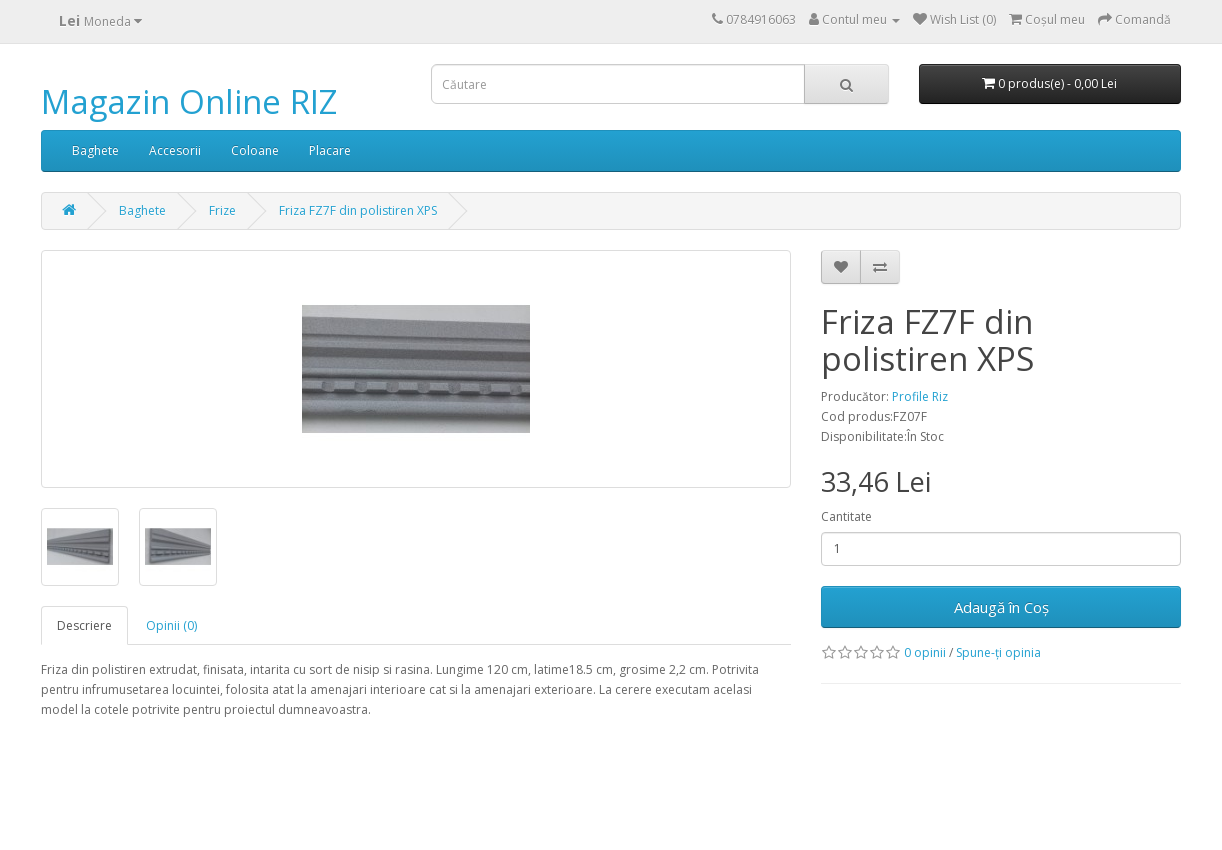  I want to click on Coloane, so click(255, 150).